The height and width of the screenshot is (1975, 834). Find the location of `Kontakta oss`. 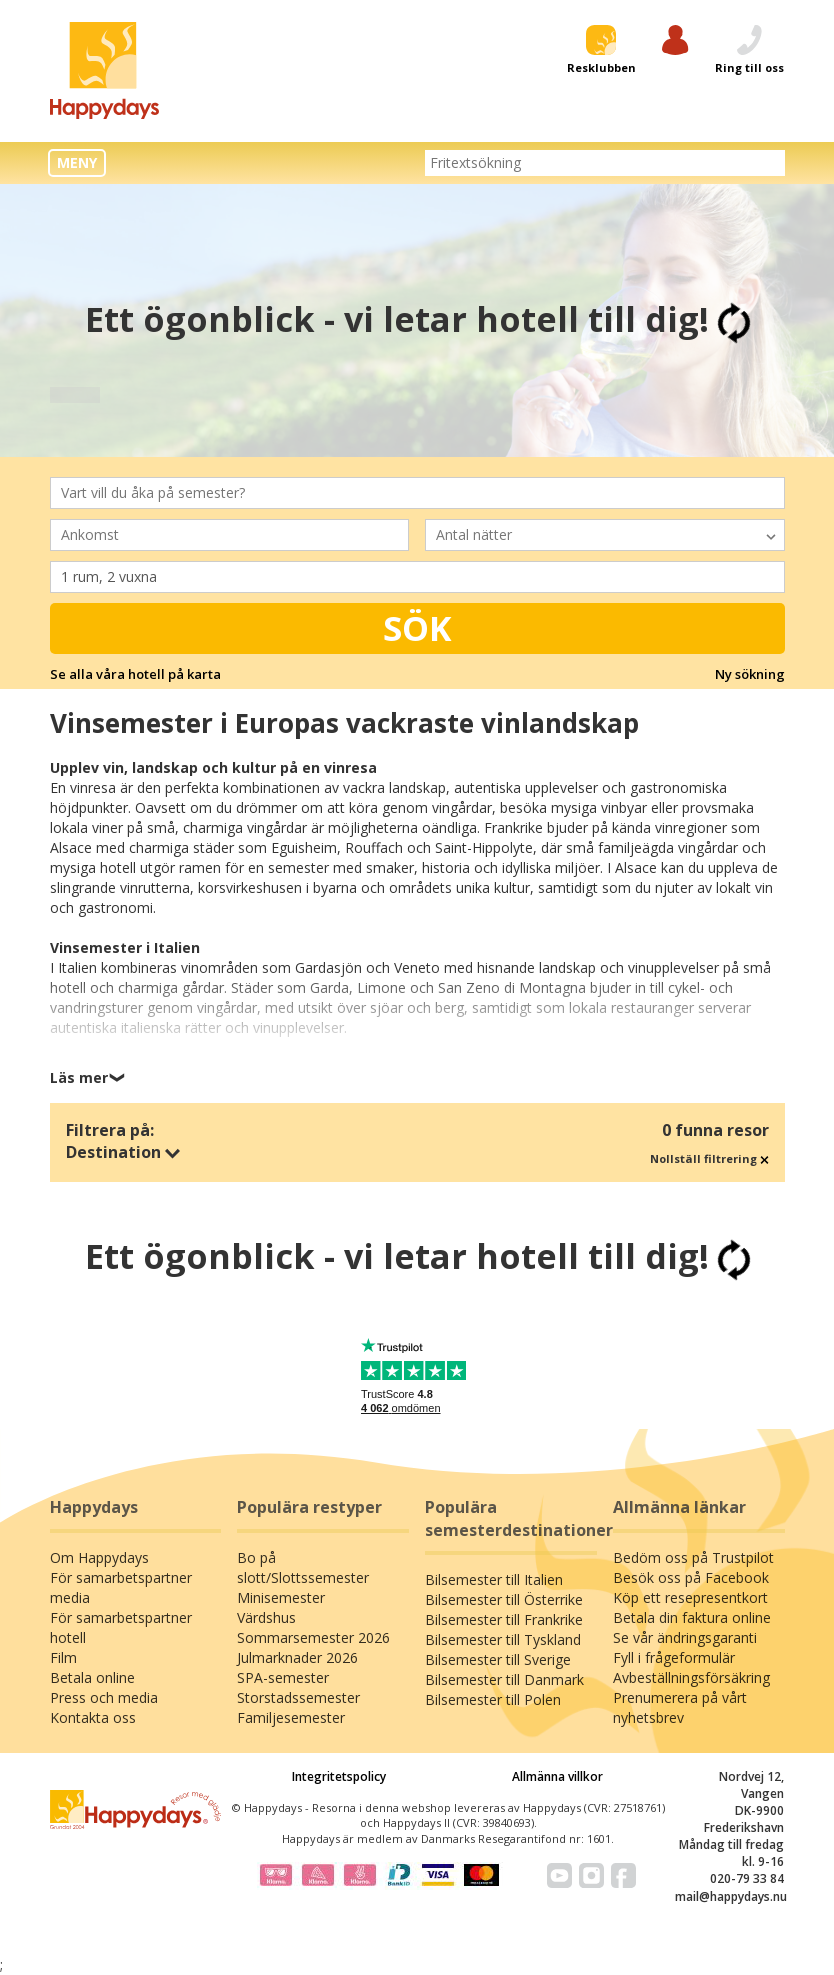

Kontakta oss is located at coordinates (93, 1717).